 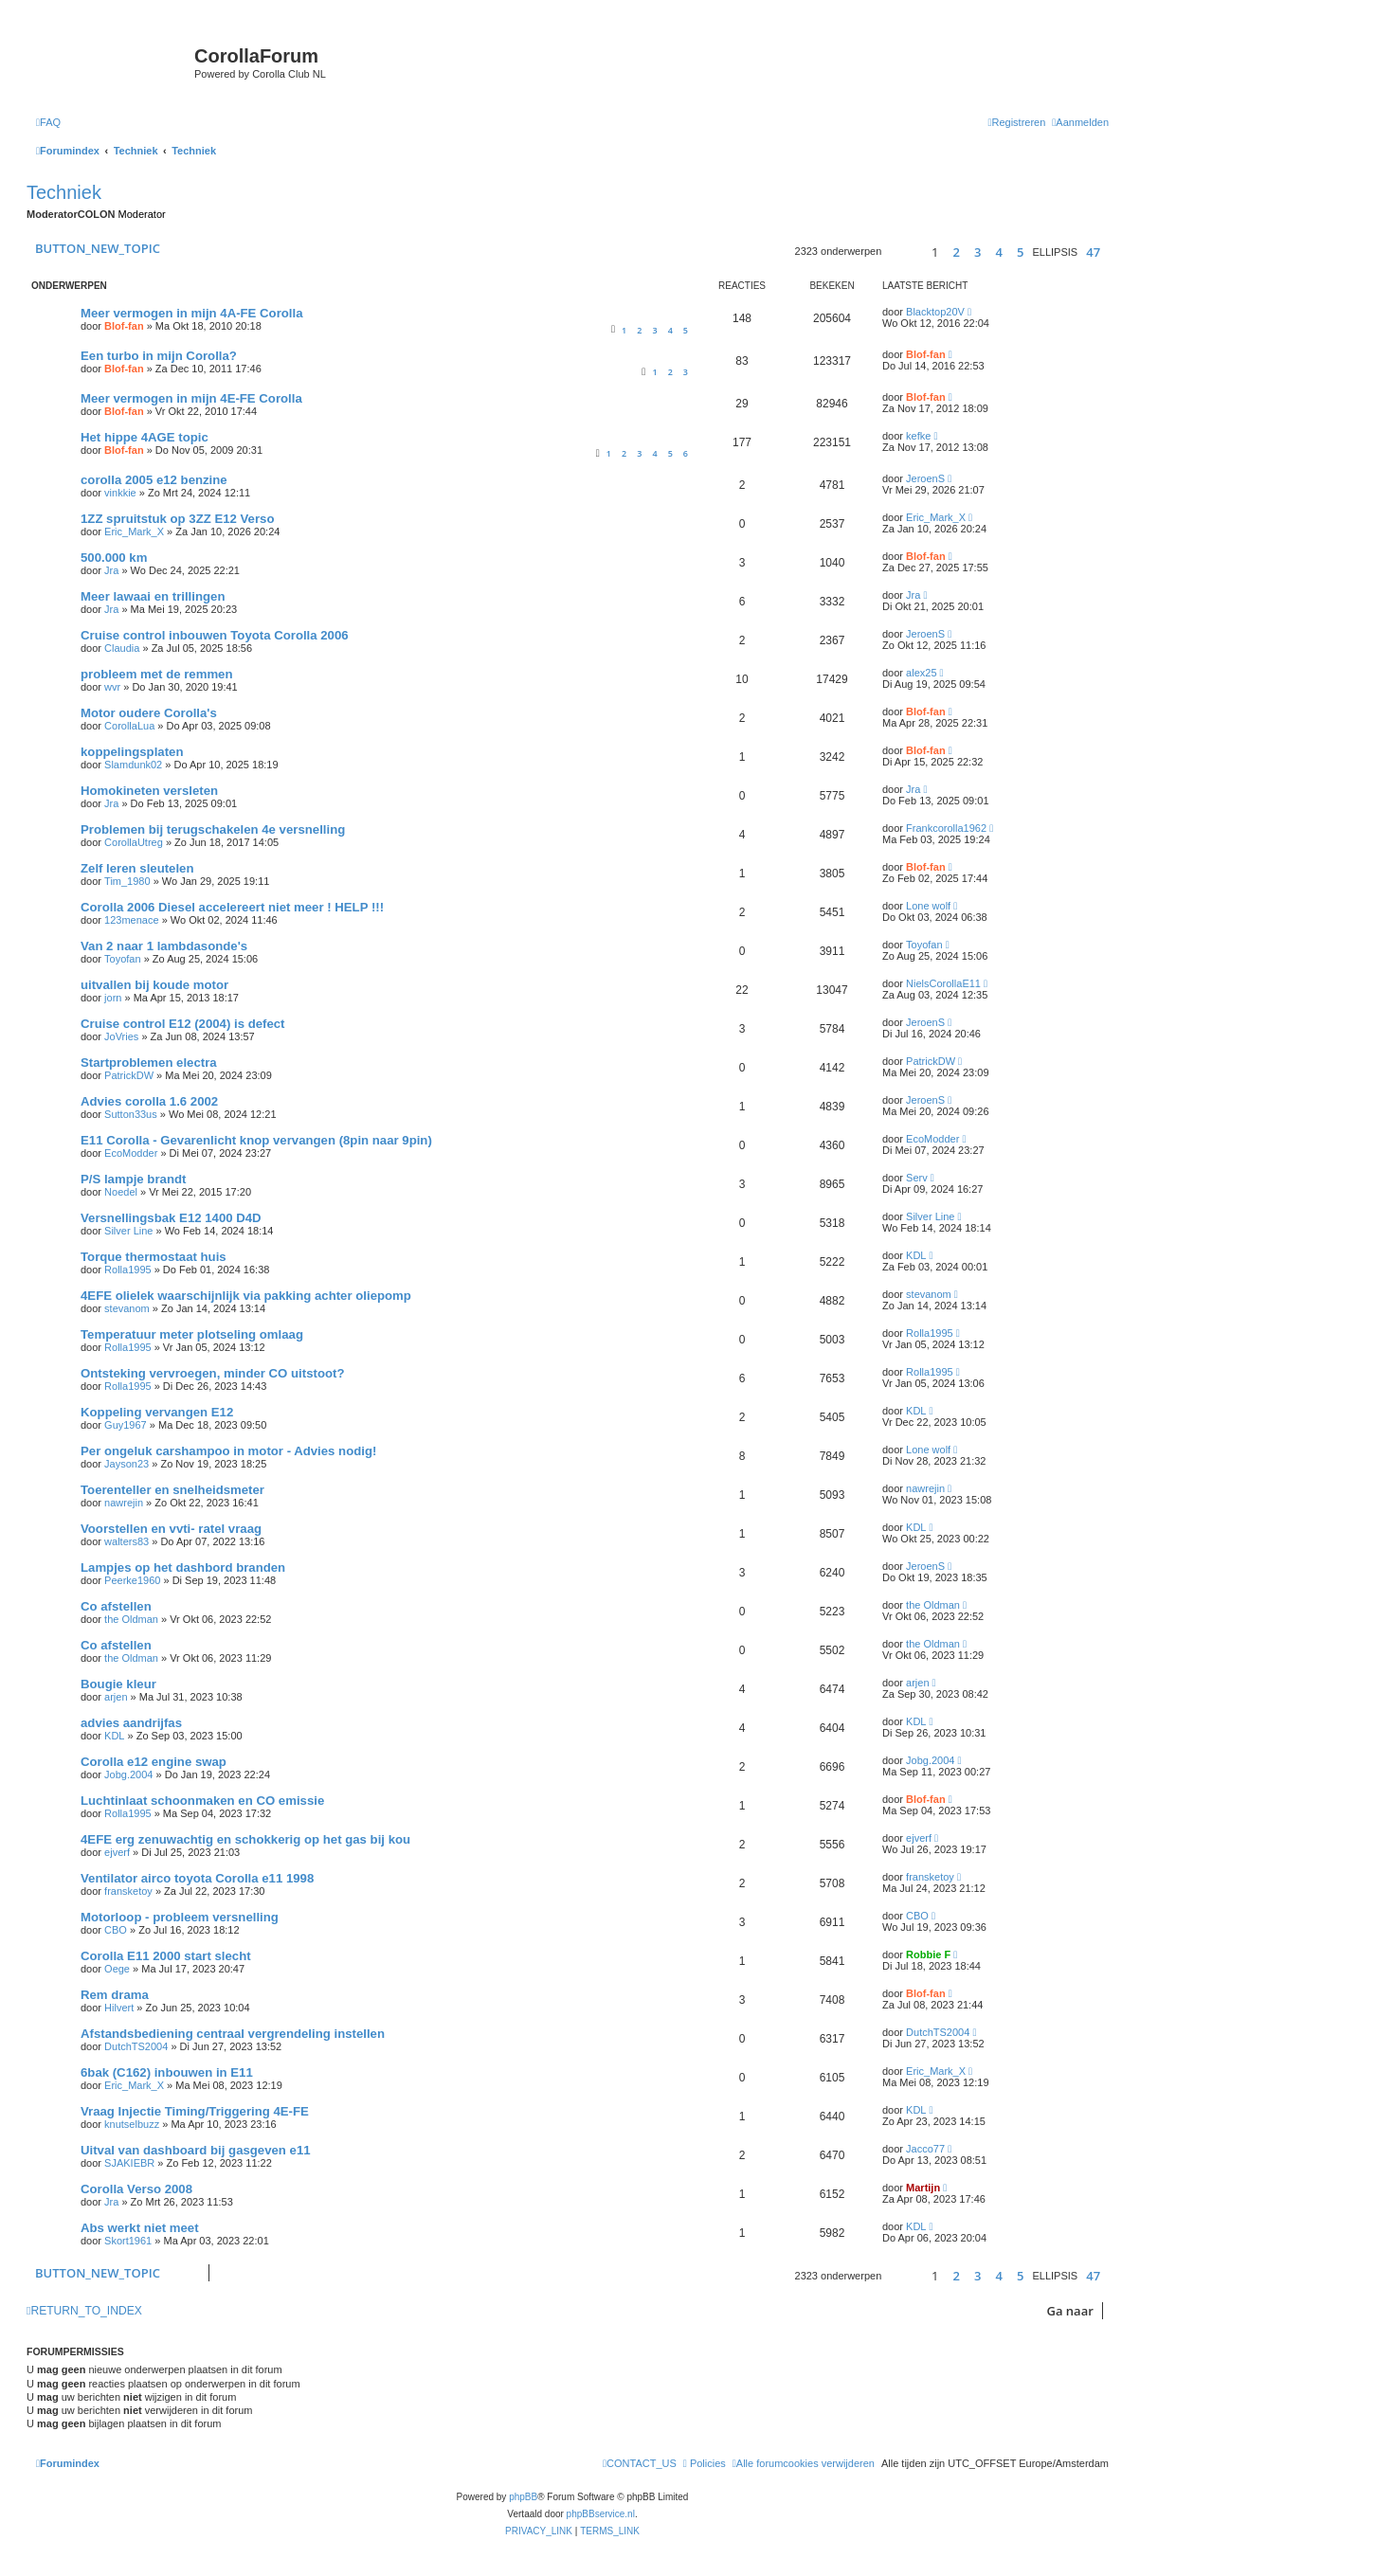 I want to click on Martijn, so click(x=923, y=2187).